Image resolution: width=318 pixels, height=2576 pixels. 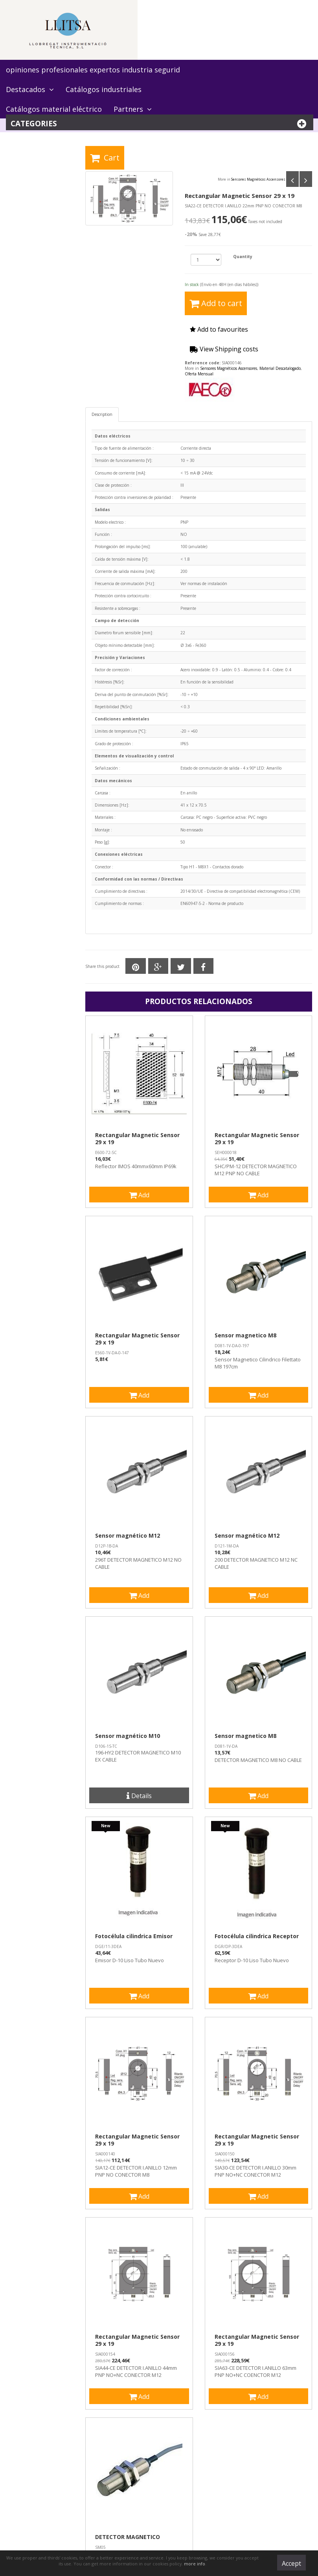 What do you see at coordinates (127, 1535) in the screenshot?
I see `Sensor magnético M12` at bounding box center [127, 1535].